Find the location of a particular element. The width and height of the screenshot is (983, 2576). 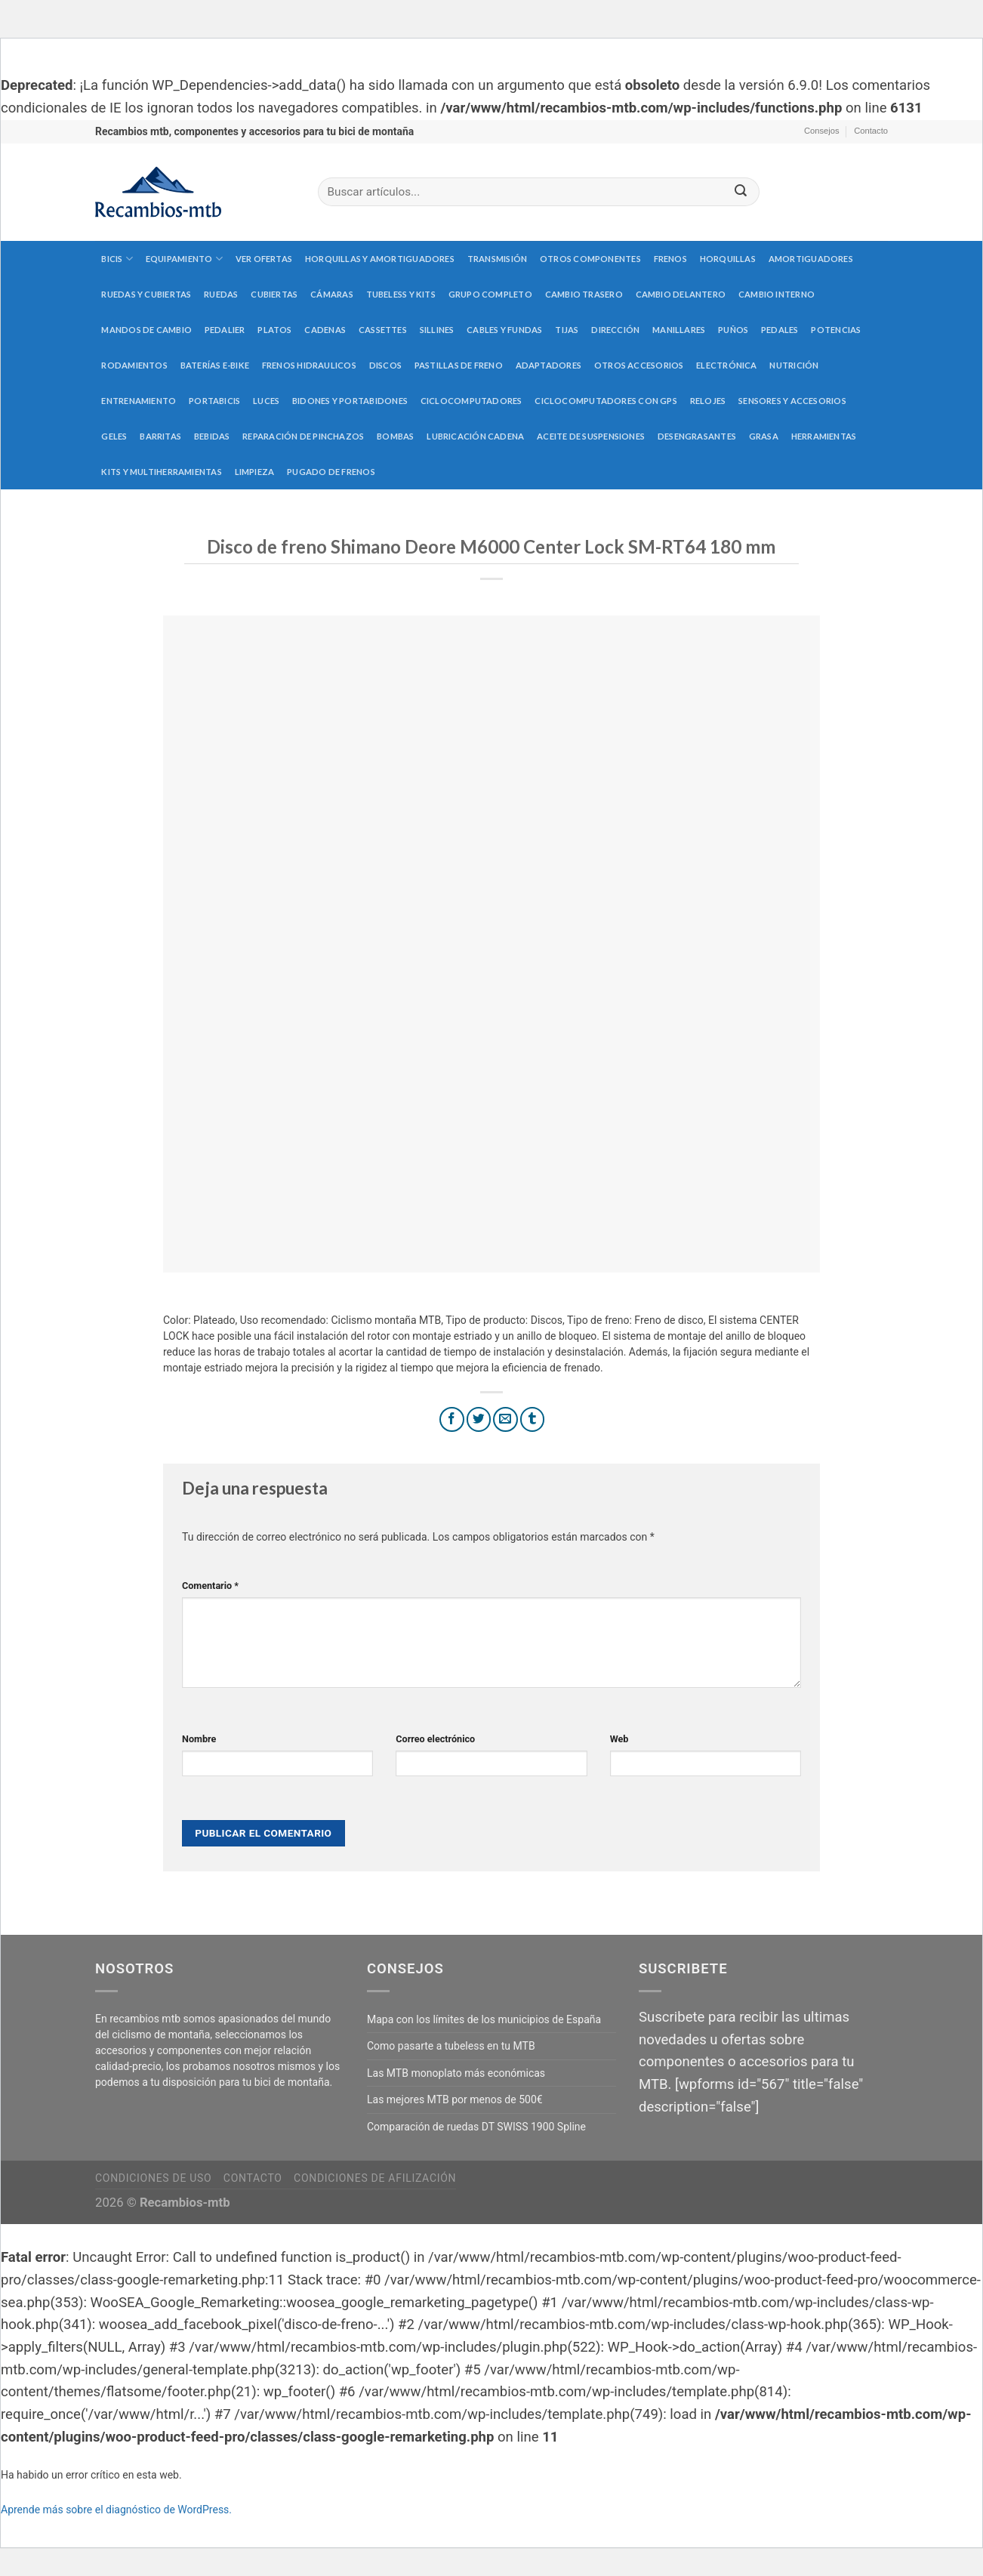

Reparación de pinchazos is located at coordinates (303, 436).